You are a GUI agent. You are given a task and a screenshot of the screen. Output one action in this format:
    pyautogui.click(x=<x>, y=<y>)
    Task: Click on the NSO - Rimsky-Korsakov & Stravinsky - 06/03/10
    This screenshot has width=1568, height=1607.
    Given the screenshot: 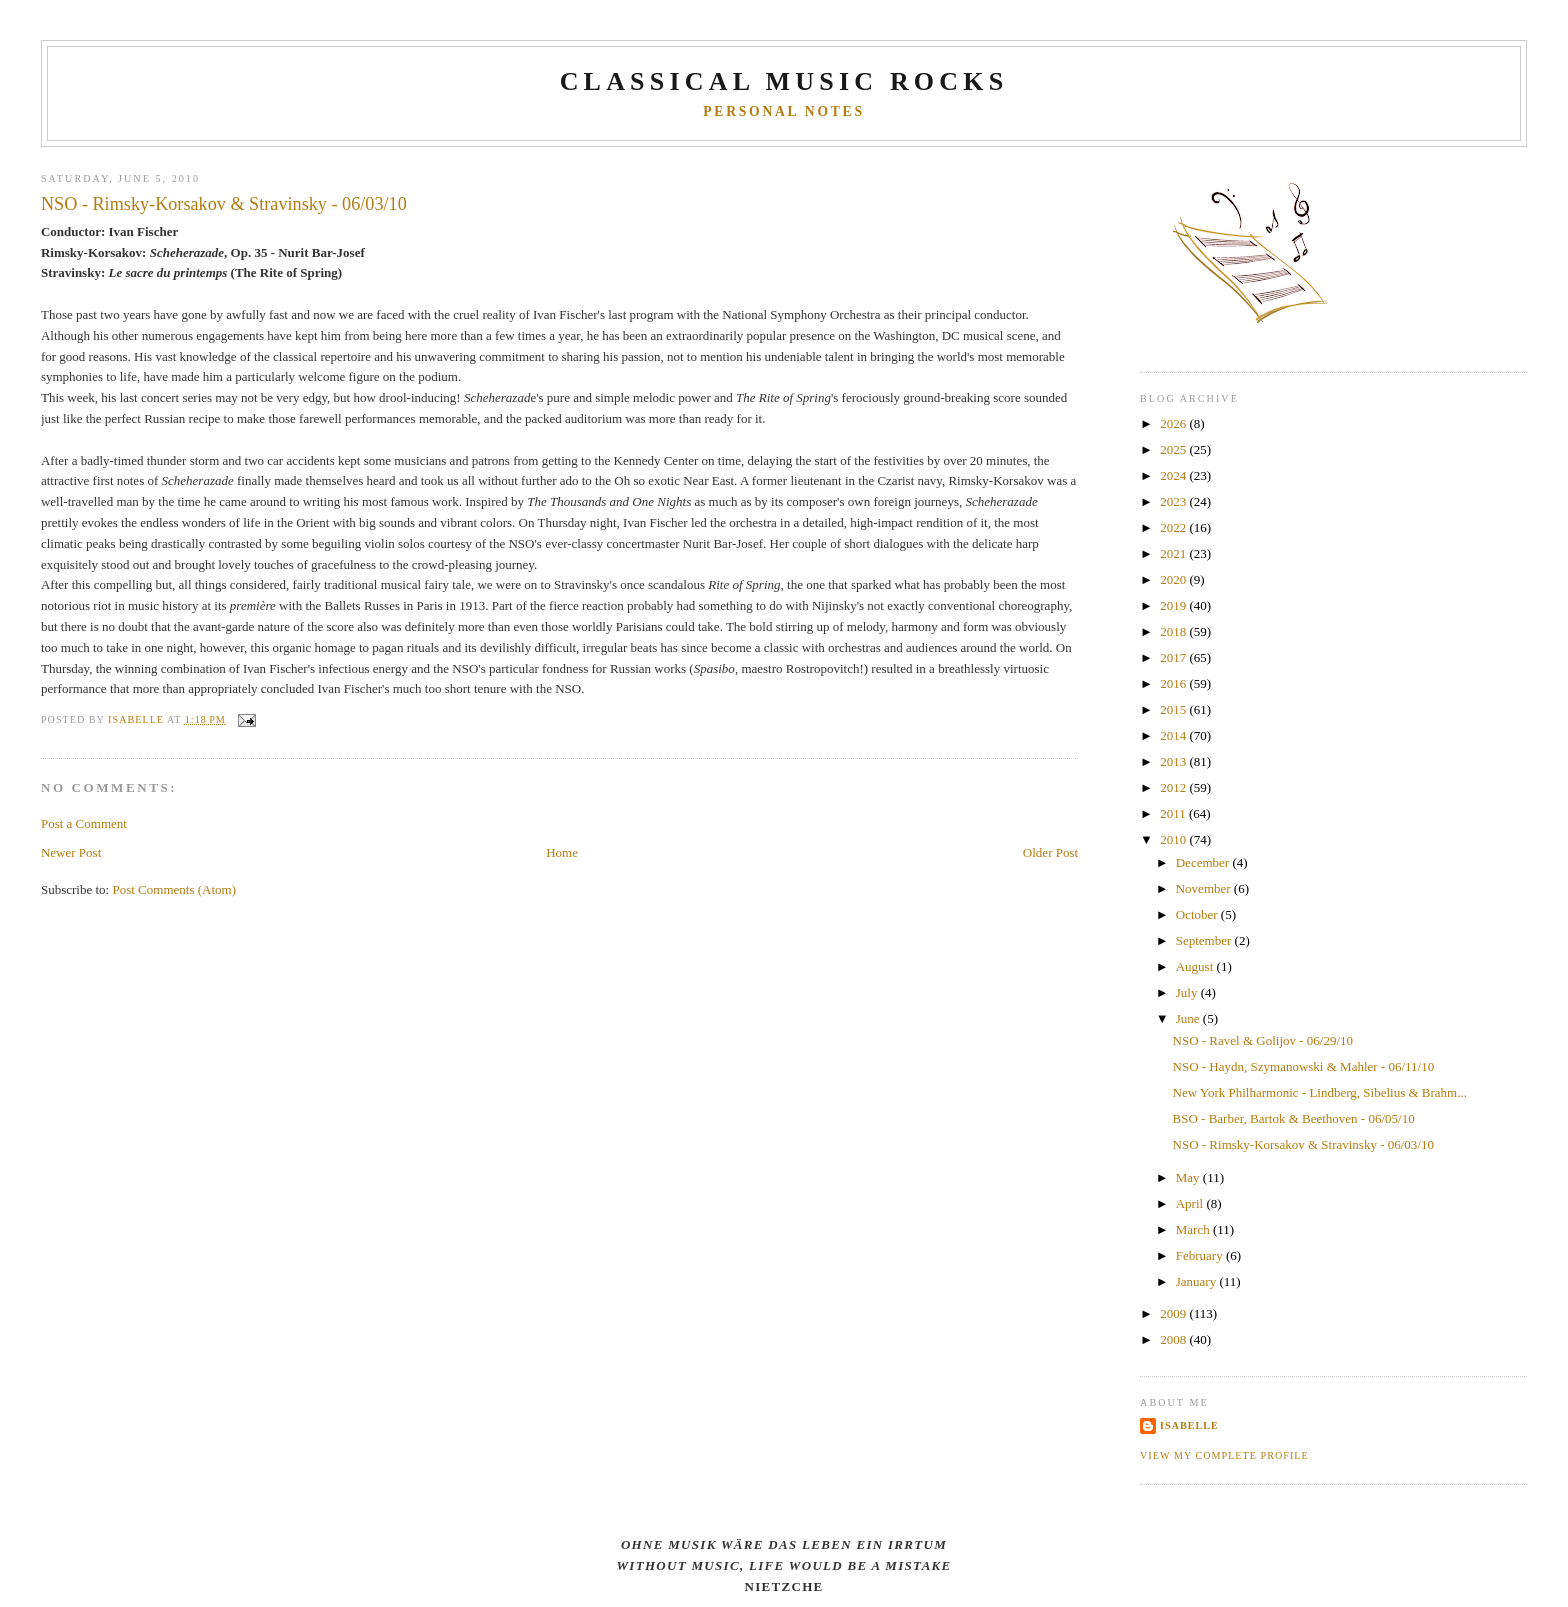 What is the action you would take?
    pyautogui.click(x=1303, y=1144)
    